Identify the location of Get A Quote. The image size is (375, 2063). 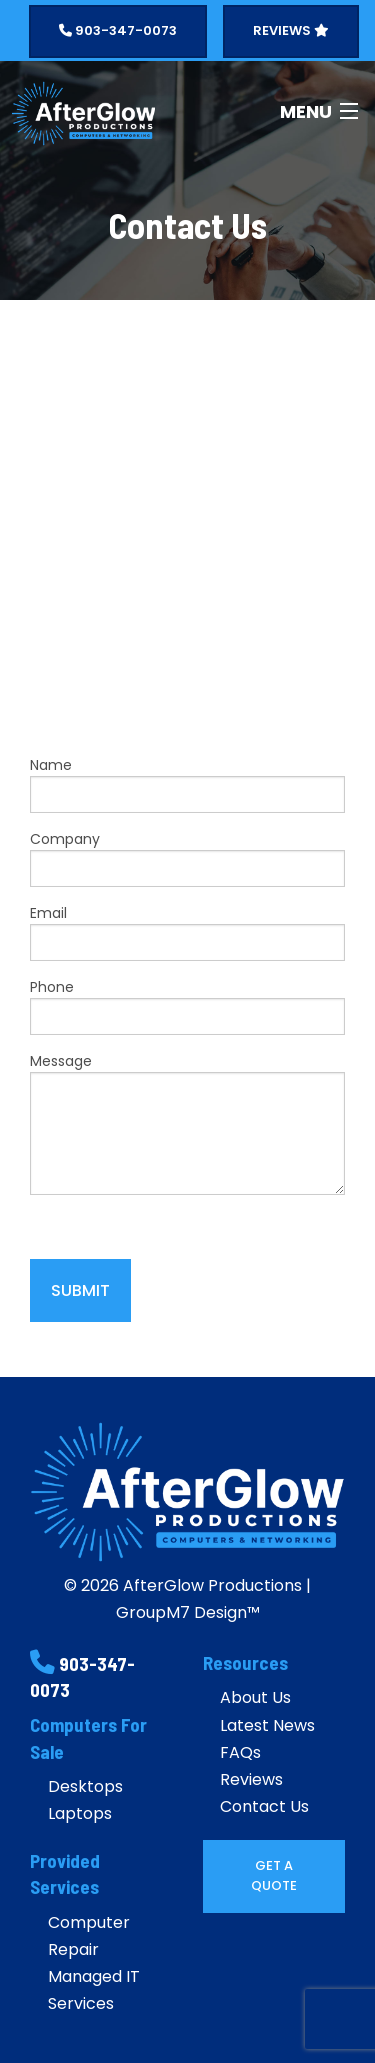
(274, 1875).